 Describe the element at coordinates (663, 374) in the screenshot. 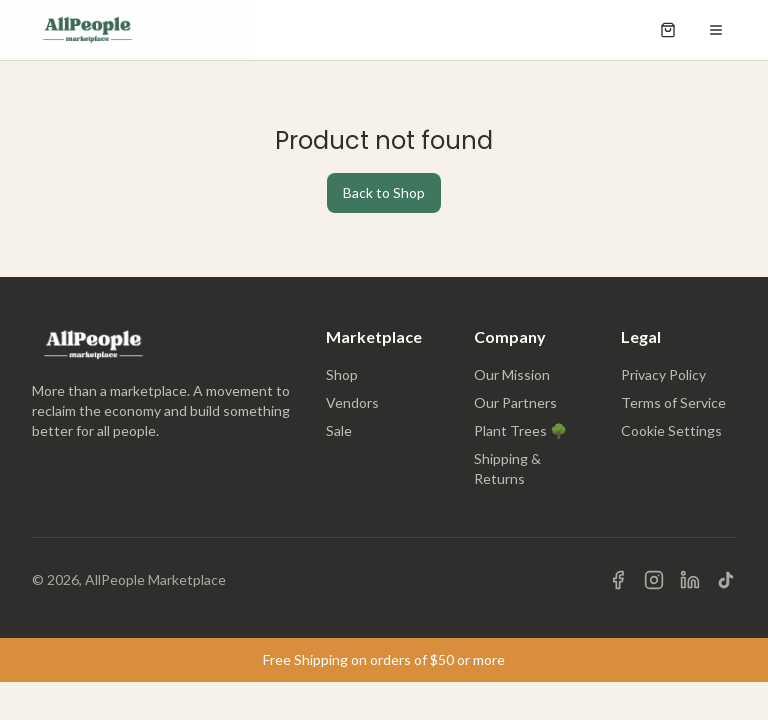

I see `Privacy Policy` at that location.